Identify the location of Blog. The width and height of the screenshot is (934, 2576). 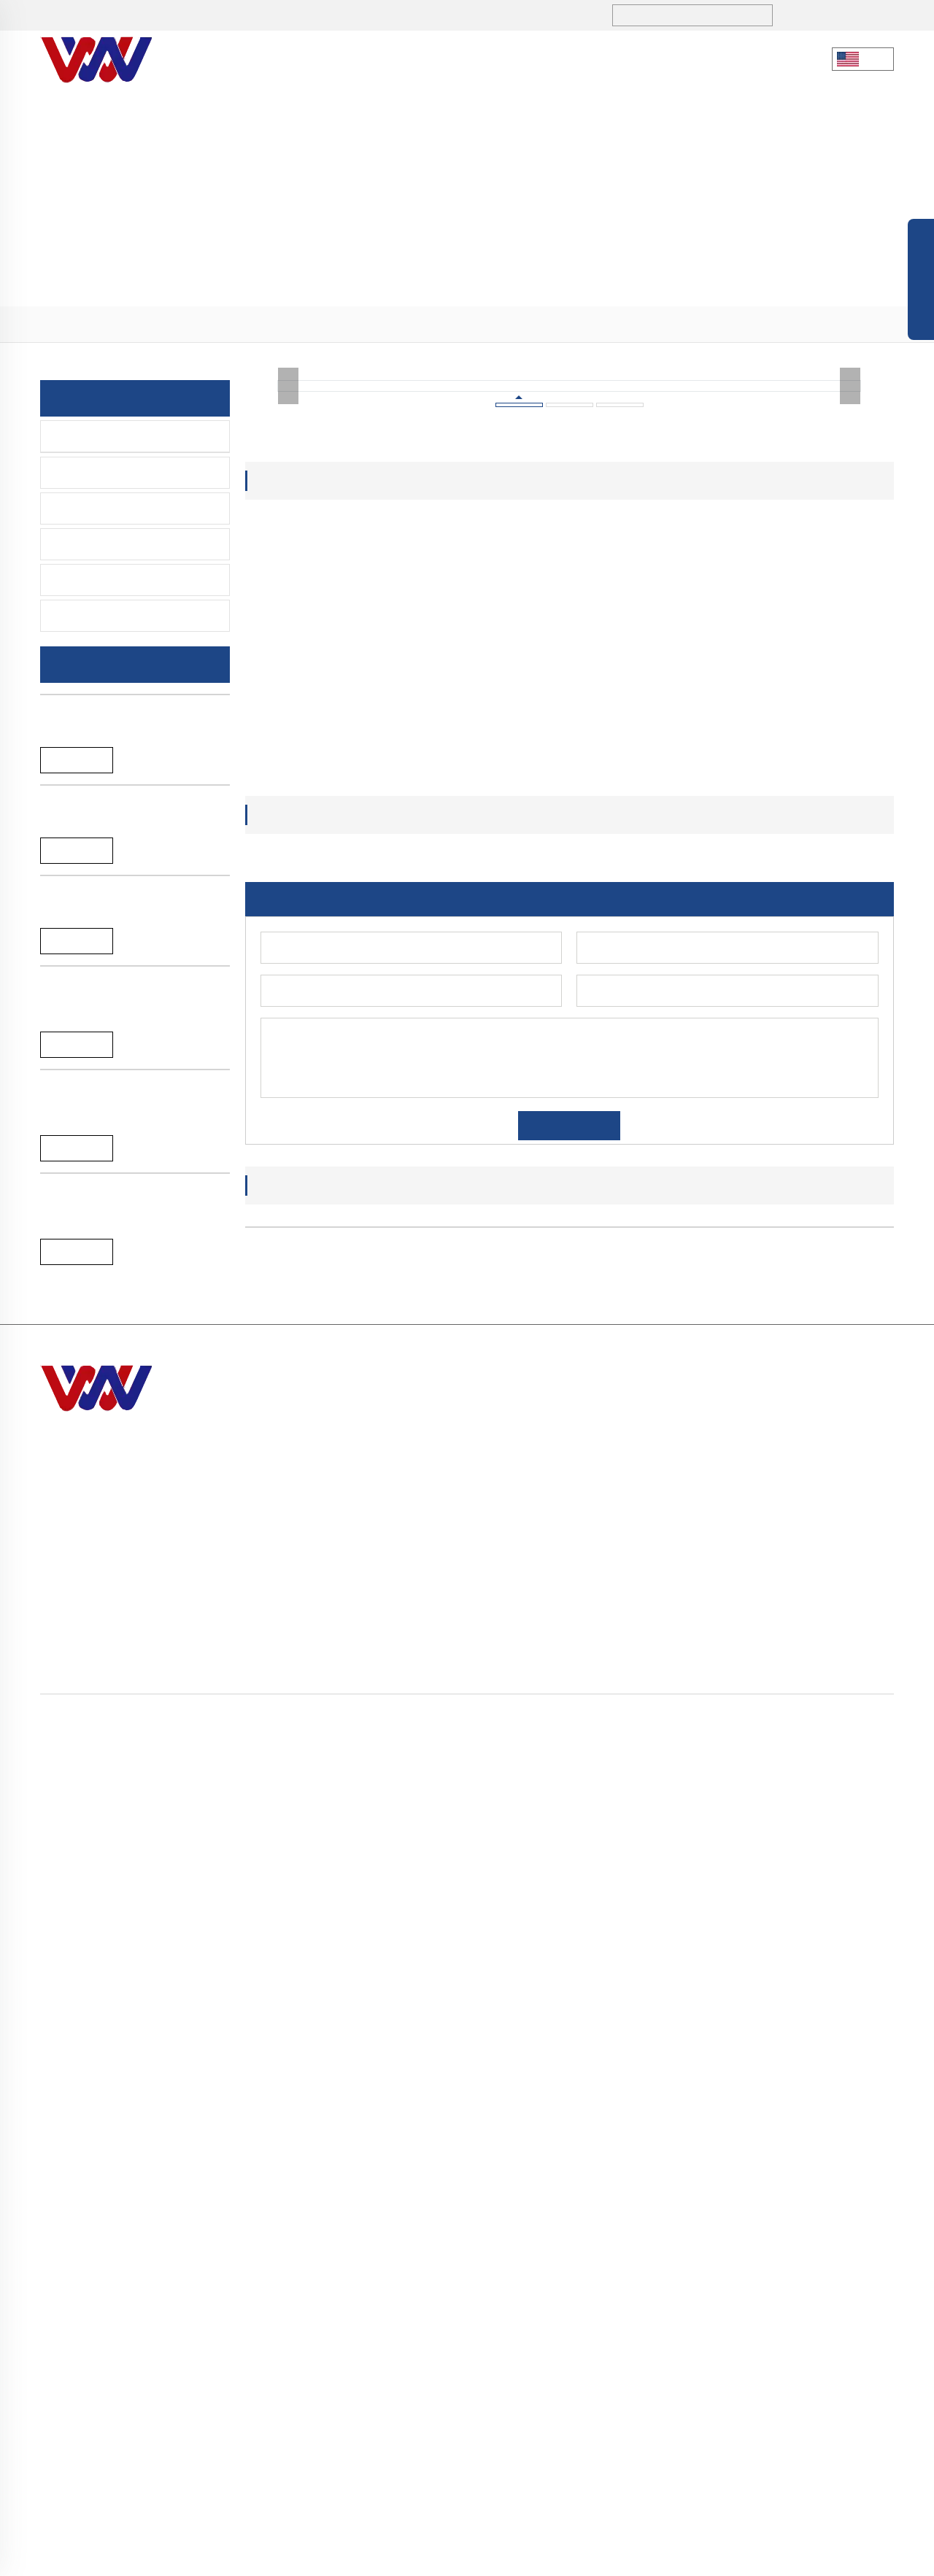
(580, 2557).